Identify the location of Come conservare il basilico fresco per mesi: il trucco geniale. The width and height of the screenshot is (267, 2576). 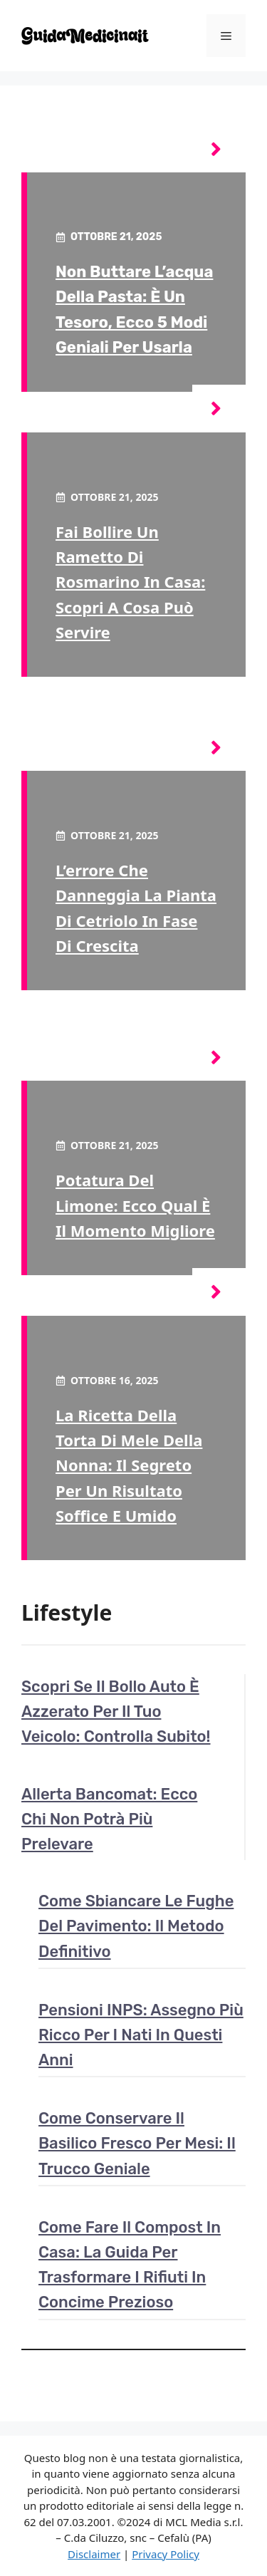
(137, 2143).